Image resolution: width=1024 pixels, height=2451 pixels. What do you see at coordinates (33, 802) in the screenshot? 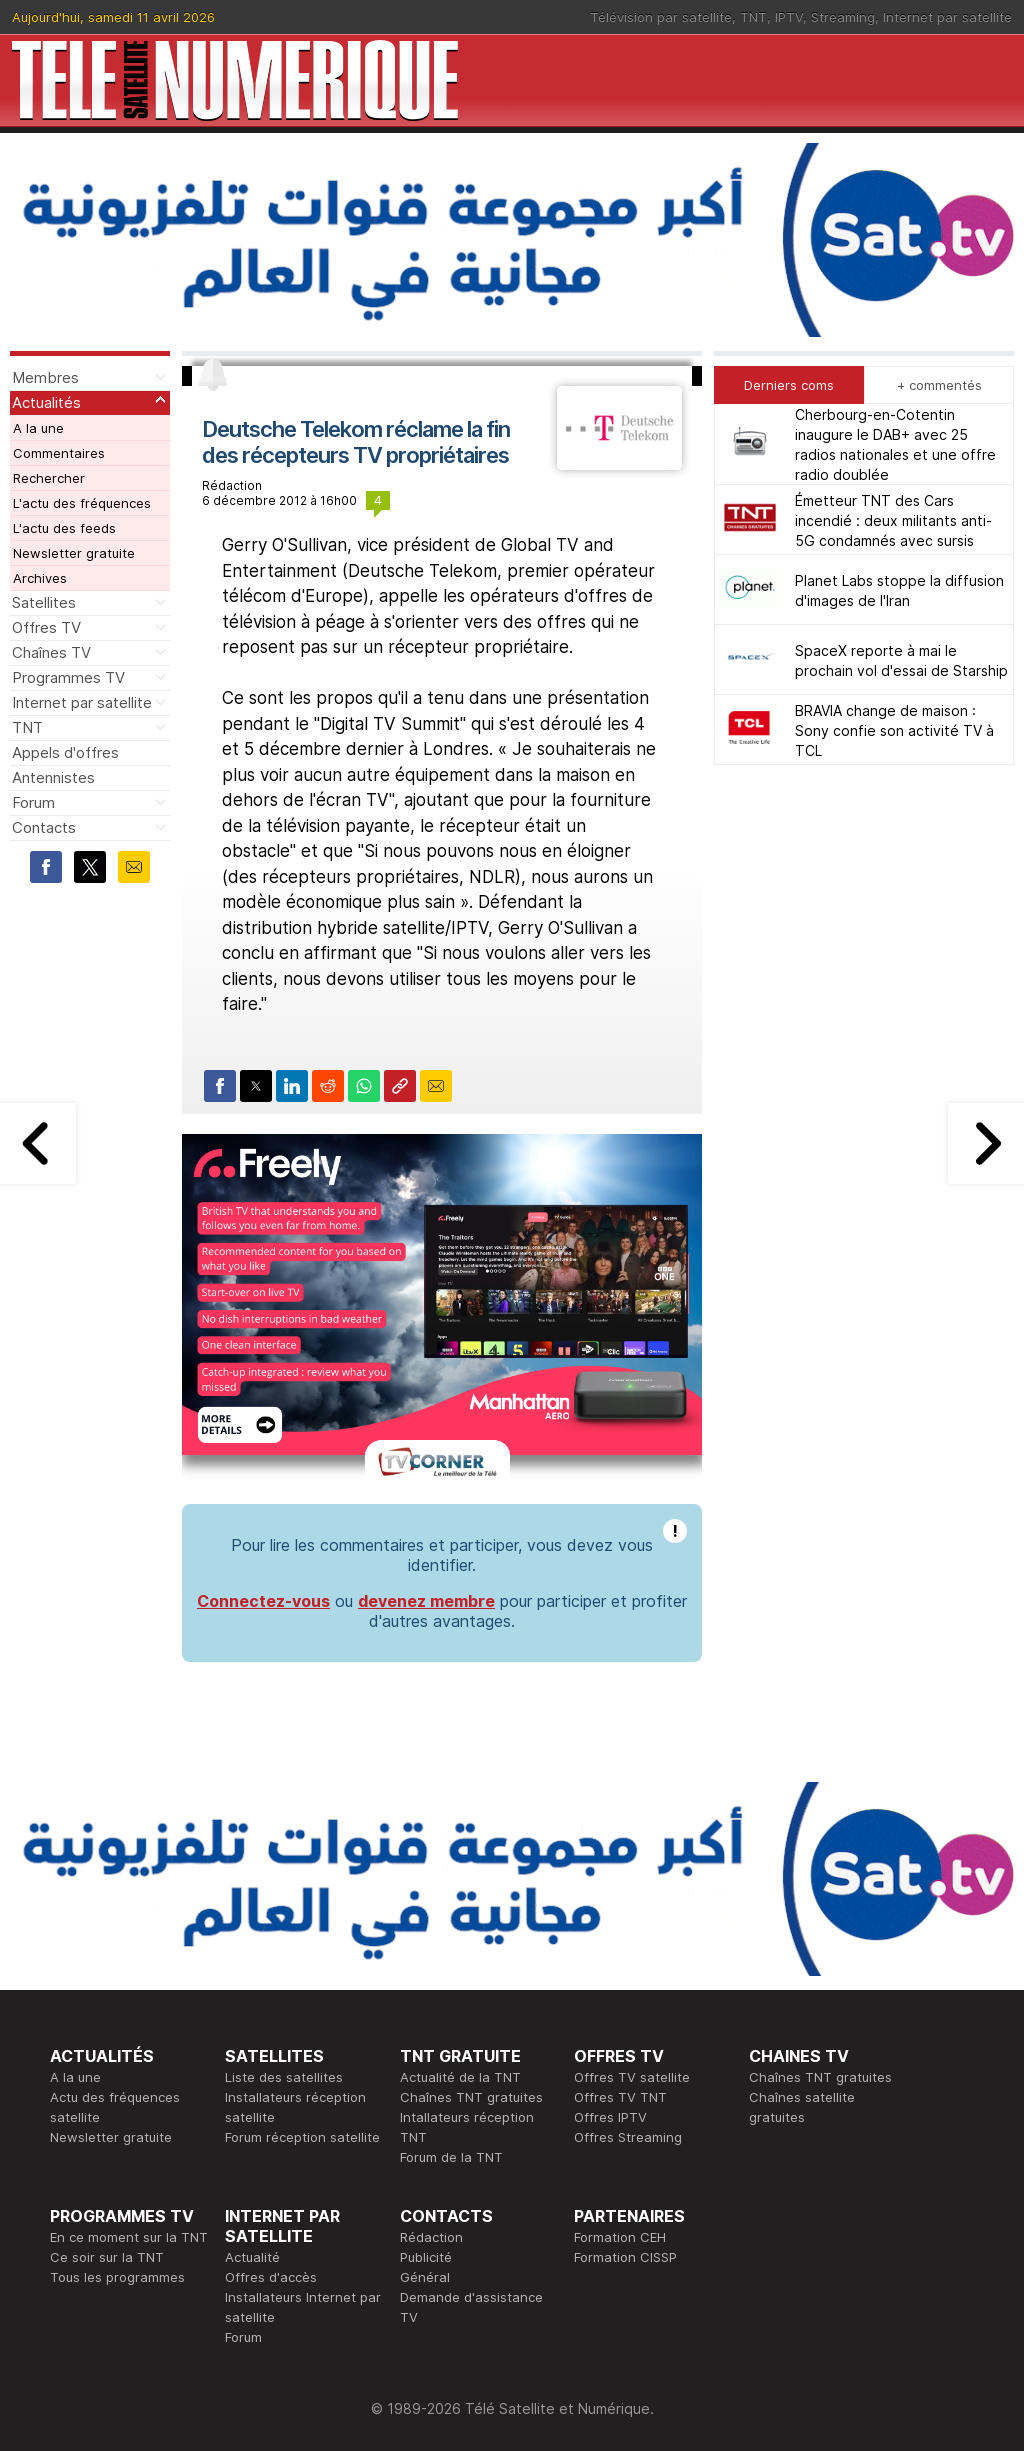
I see `Forum` at bounding box center [33, 802].